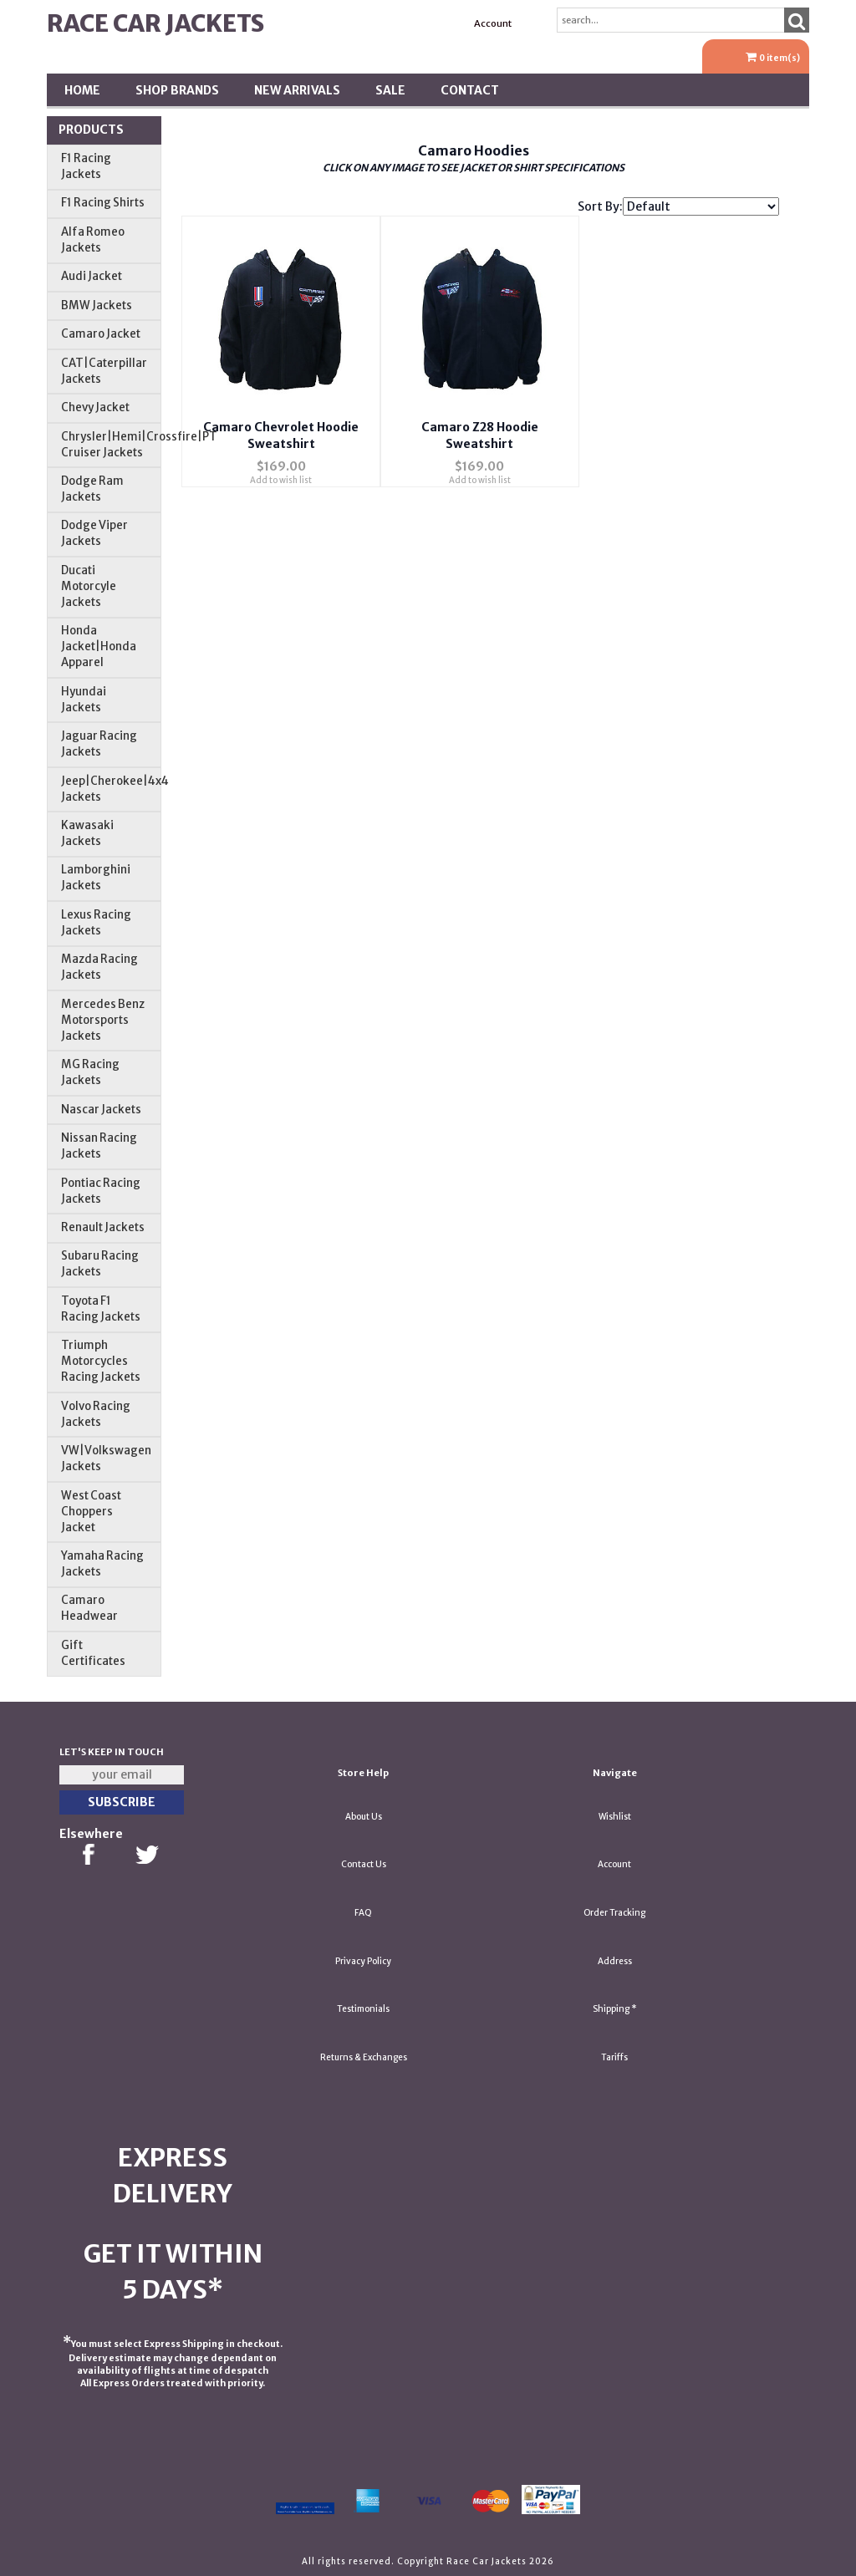 The image size is (856, 2576). I want to click on Shop BRANDS, so click(177, 90).